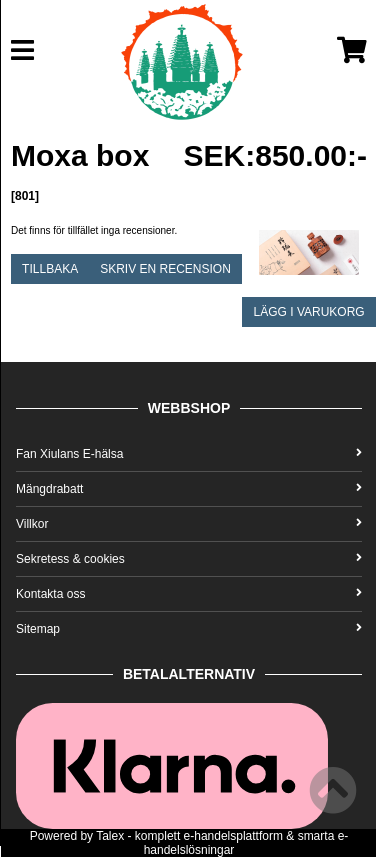 This screenshot has height=857, width=376. What do you see at coordinates (233, 836) in the screenshot?
I see `e-handelsplattform` at bounding box center [233, 836].